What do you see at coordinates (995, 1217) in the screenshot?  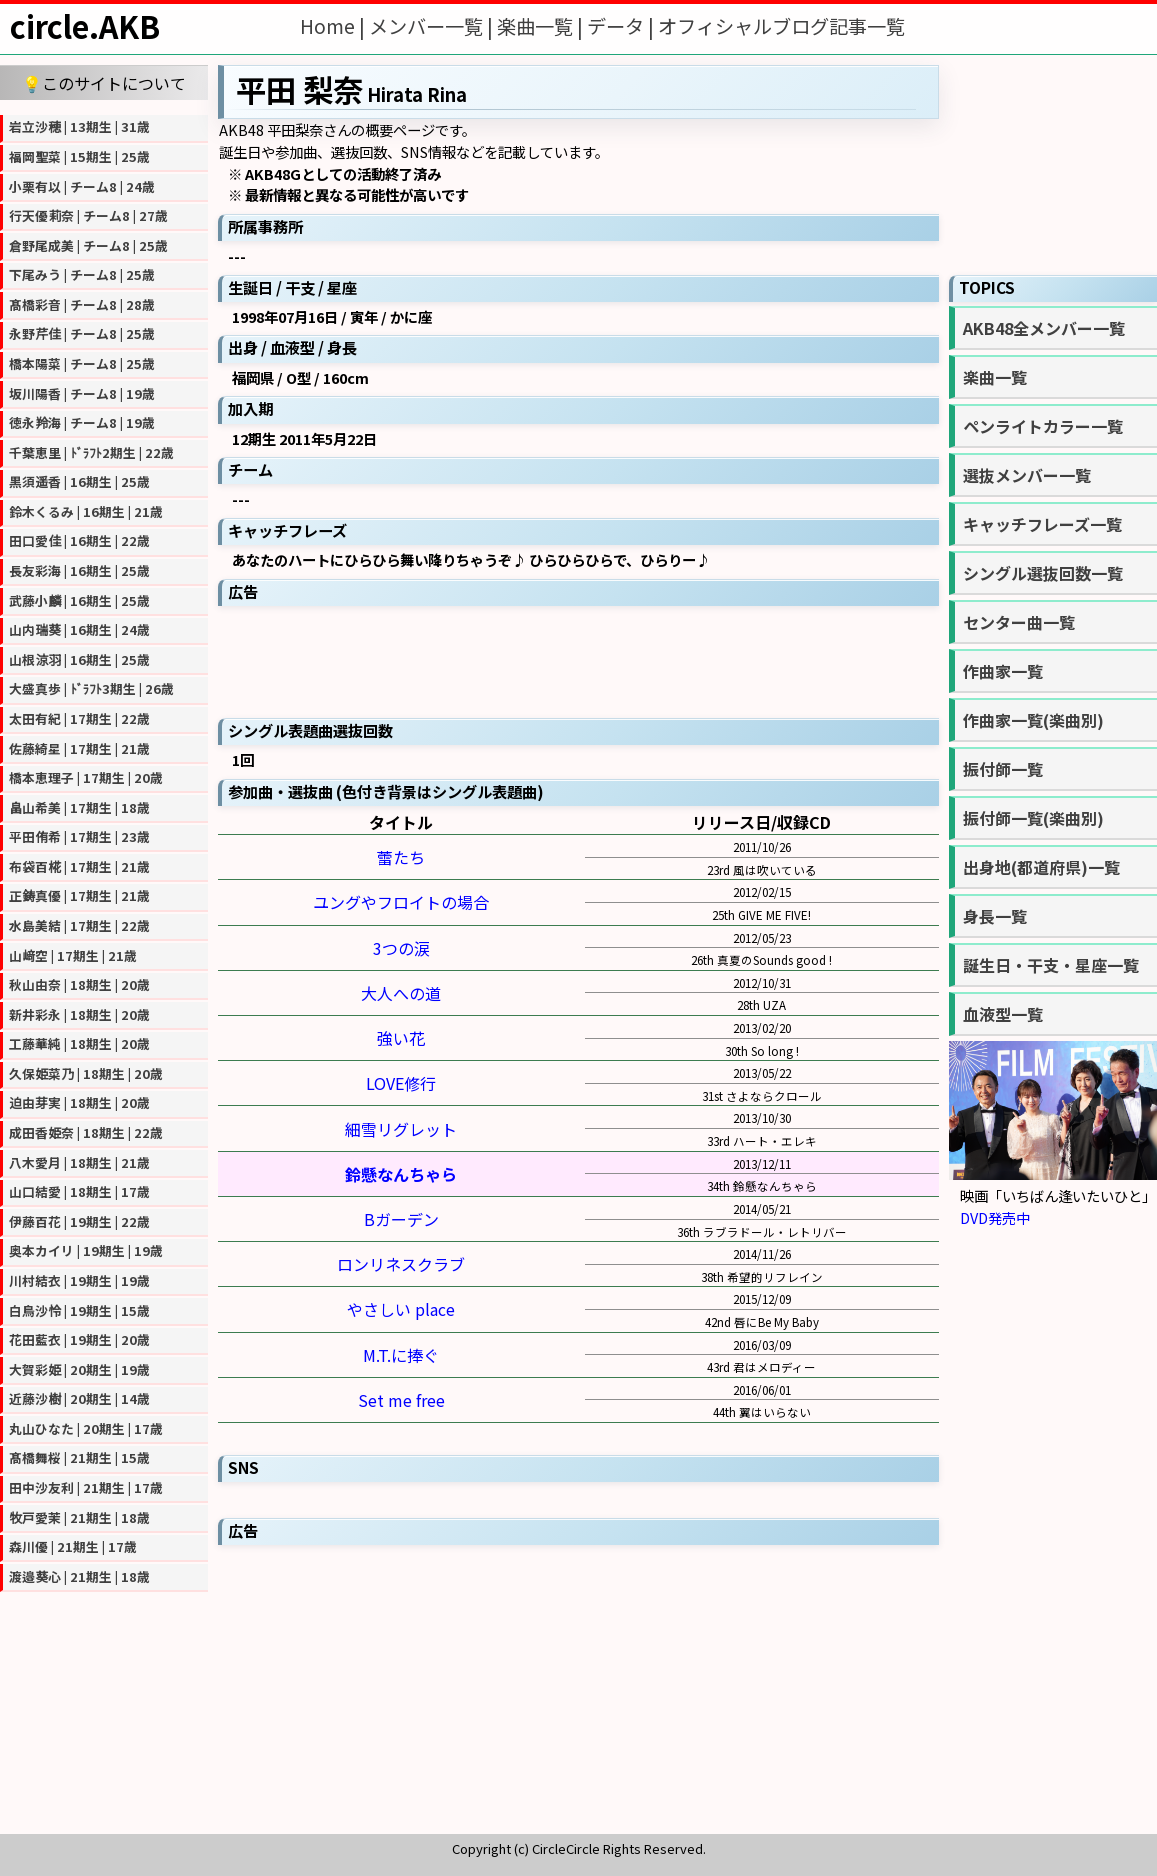 I see `DVD発売中` at bounding box center [995, 1217].